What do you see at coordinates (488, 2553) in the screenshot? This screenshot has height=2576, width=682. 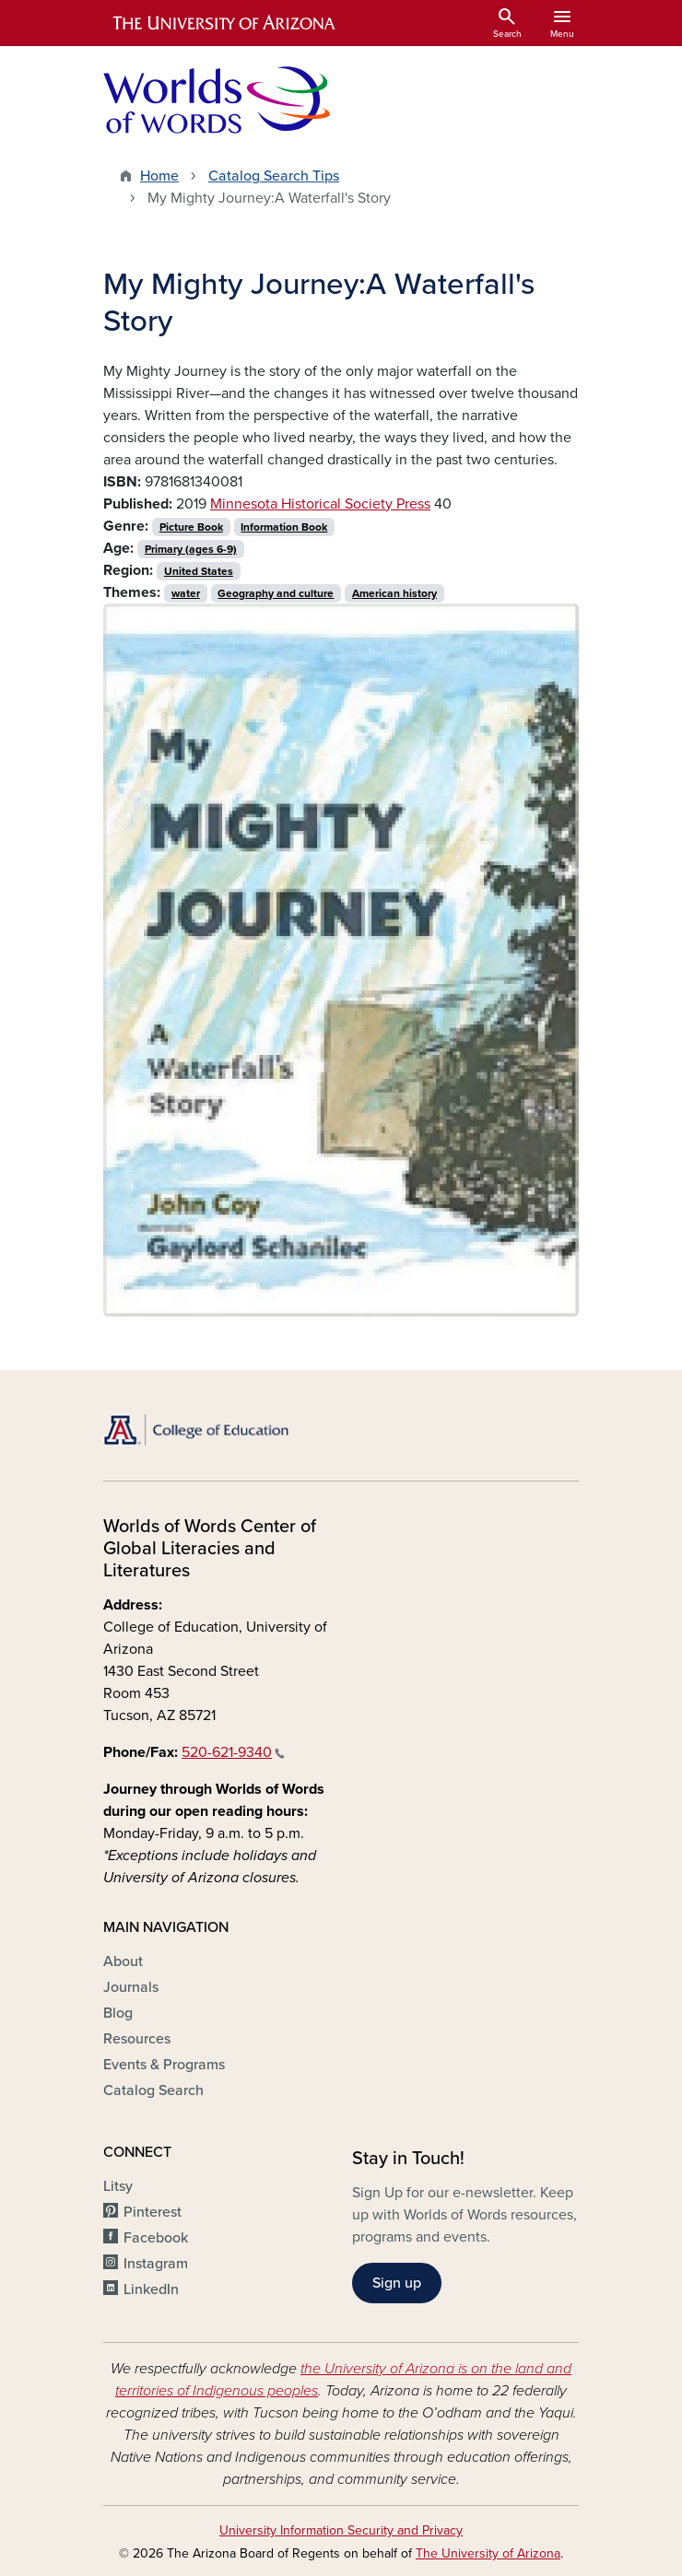 I see `The University of Arizona` at bounding box center [488, 2553].